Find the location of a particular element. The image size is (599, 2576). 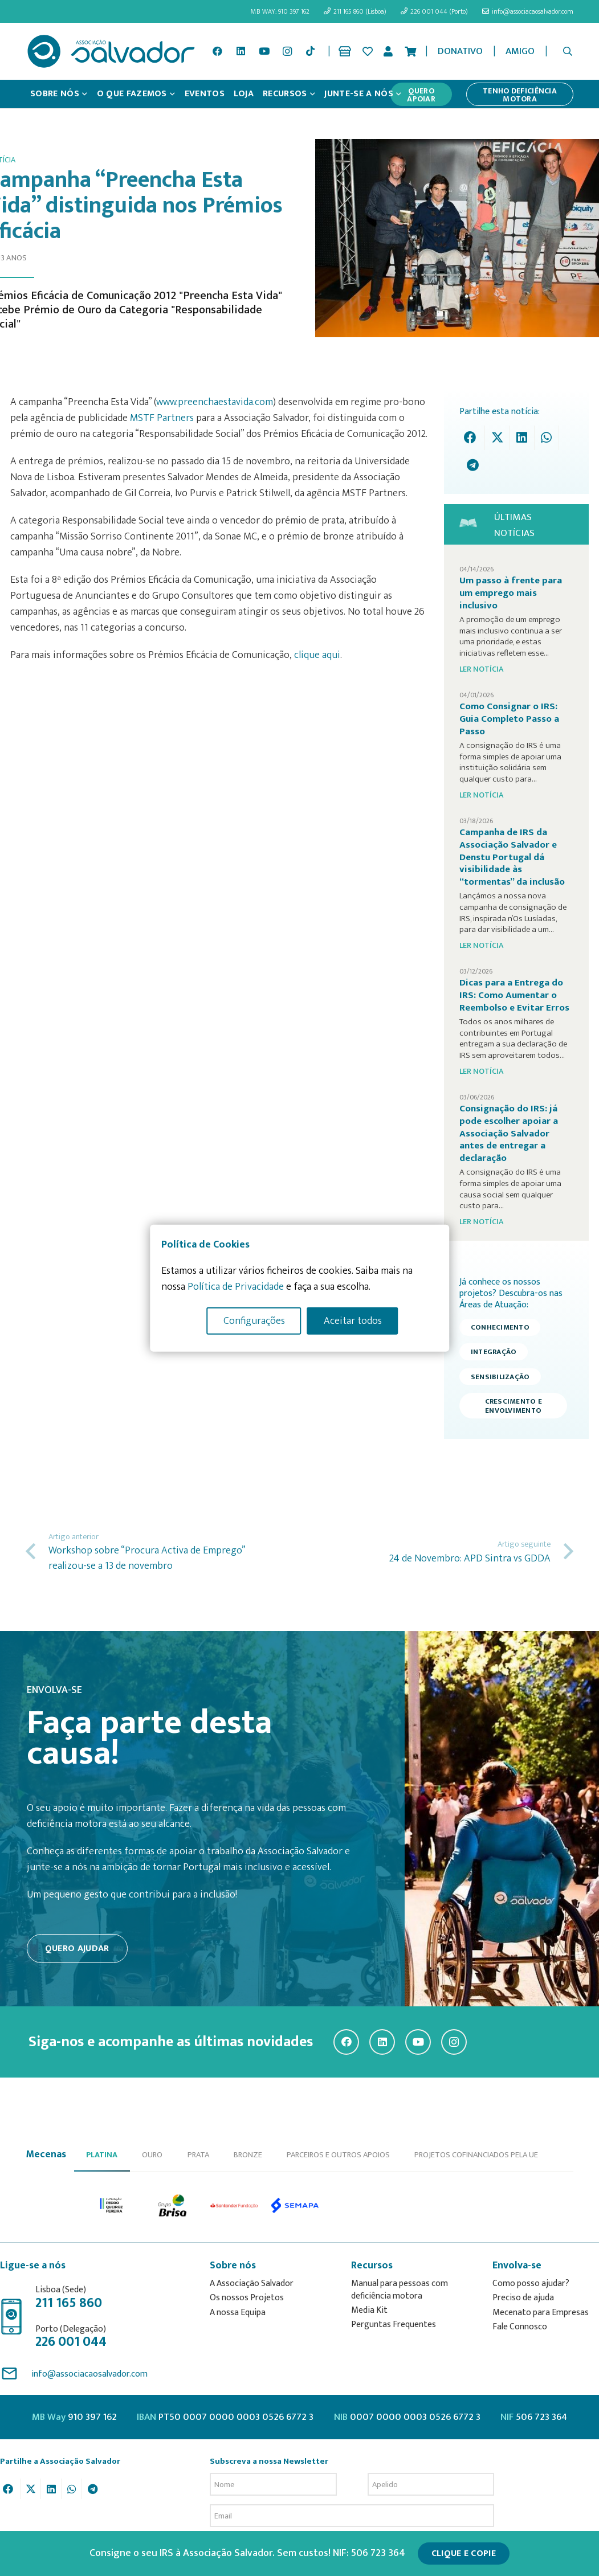

[Ligação] is located at coordinates (347, 51).